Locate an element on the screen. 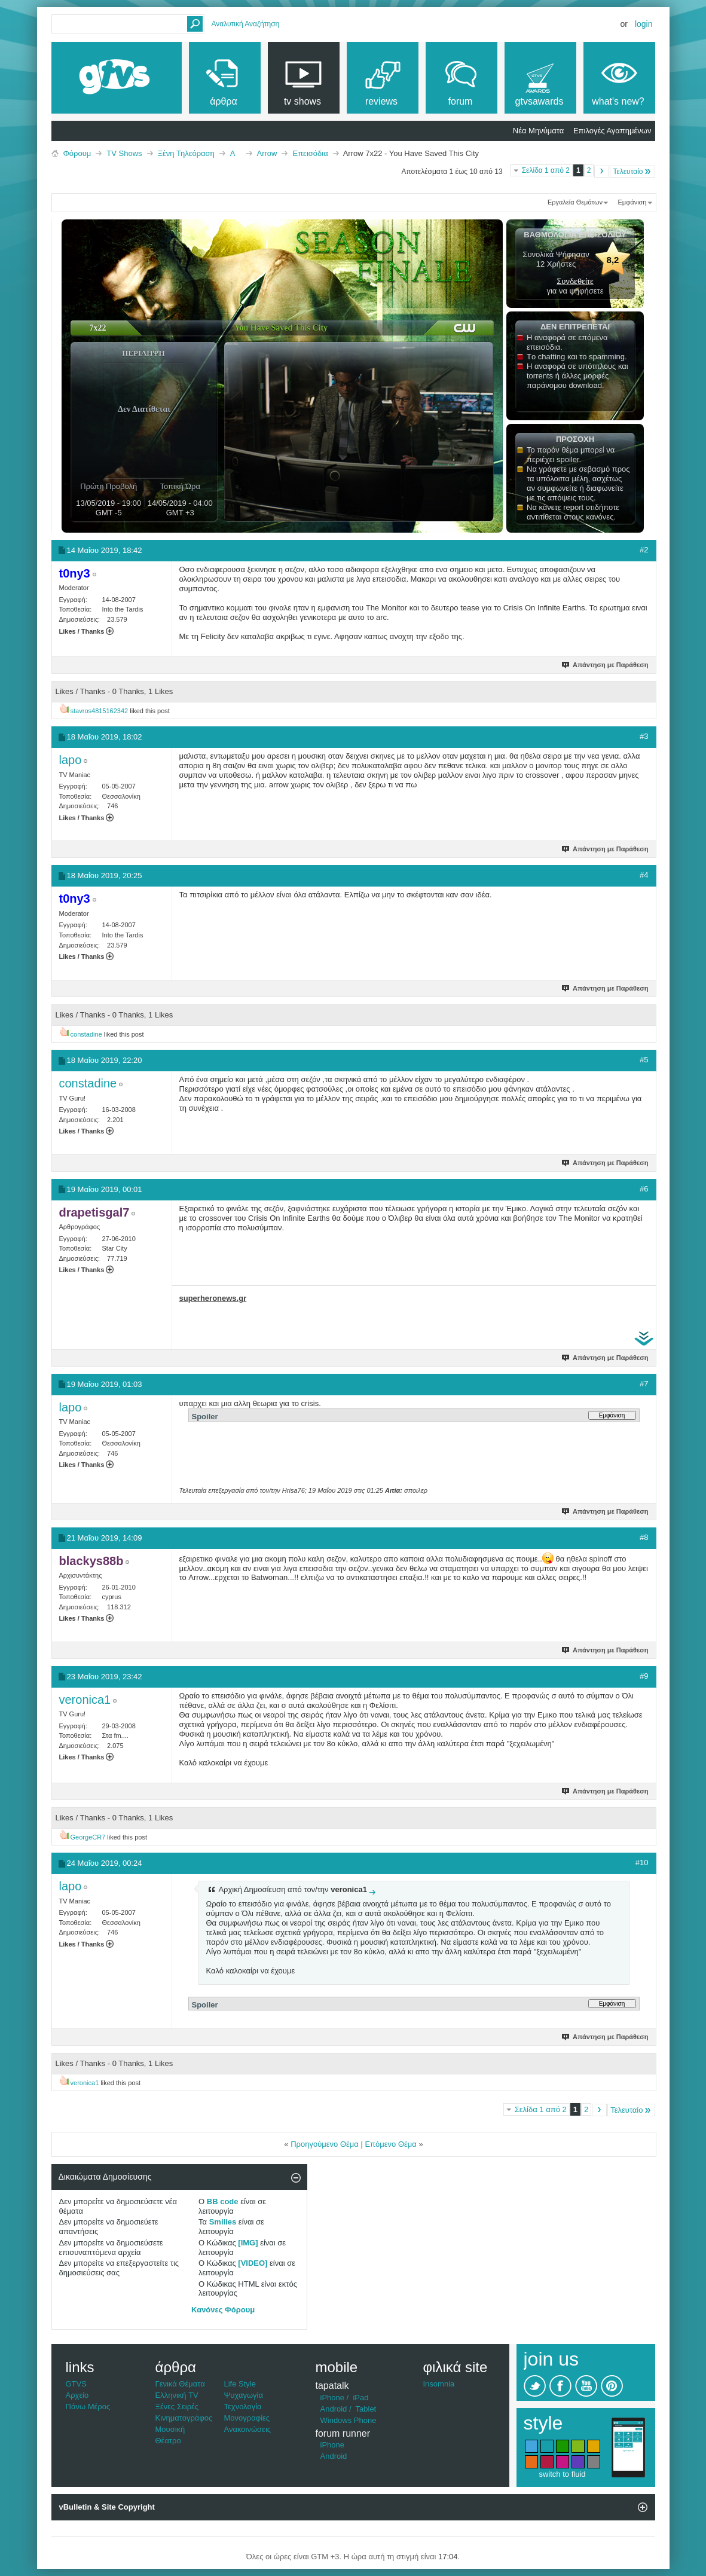  Τεχνολογία is located at coordinates (243, 2406).